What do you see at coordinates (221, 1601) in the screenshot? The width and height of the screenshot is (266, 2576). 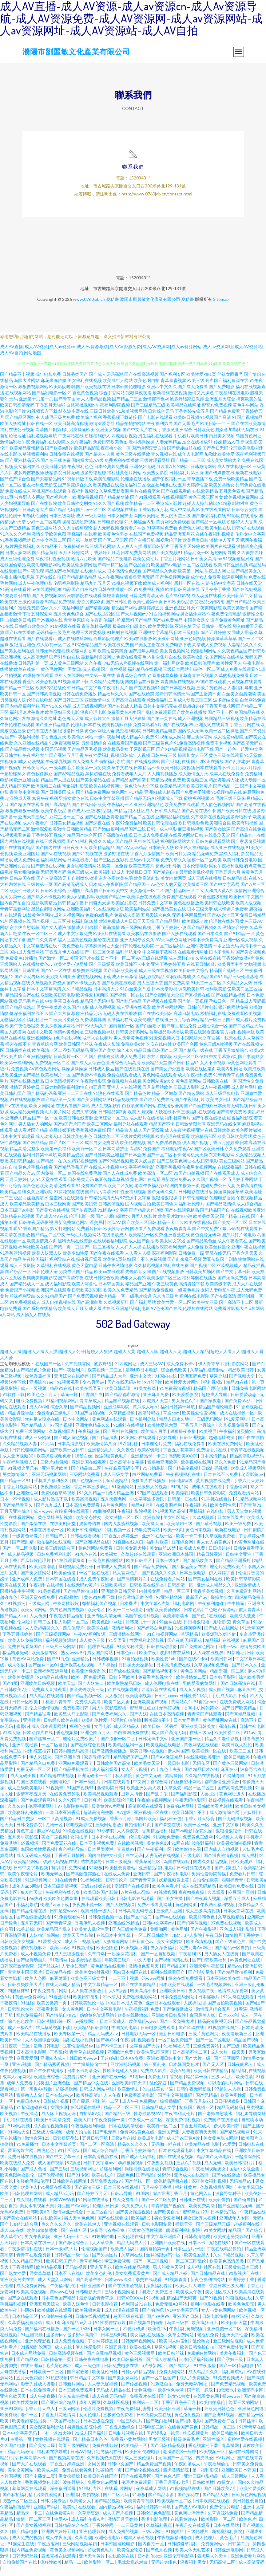 I see `爆操美少女` at bounding box center [221, 1601].